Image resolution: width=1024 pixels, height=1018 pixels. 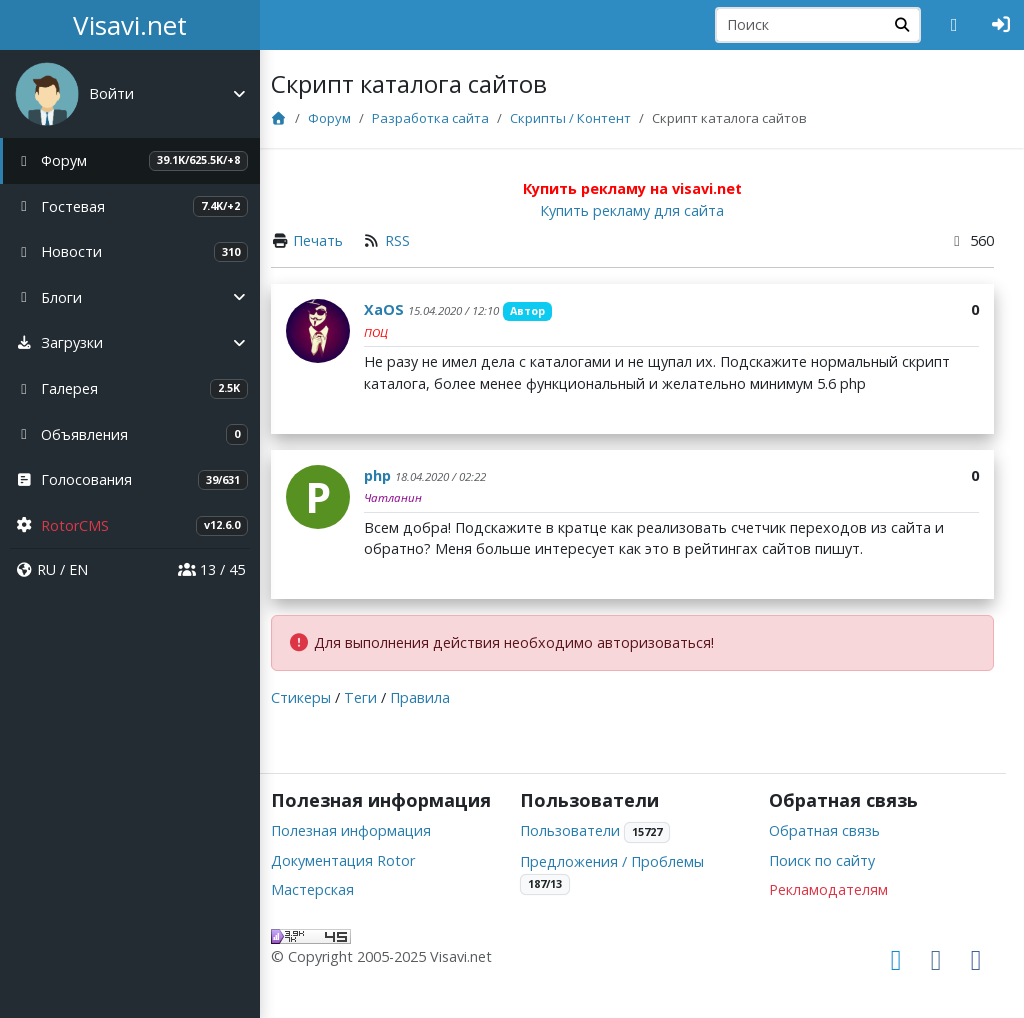 I want to click on Пользователи, so click(x=583, y=809).